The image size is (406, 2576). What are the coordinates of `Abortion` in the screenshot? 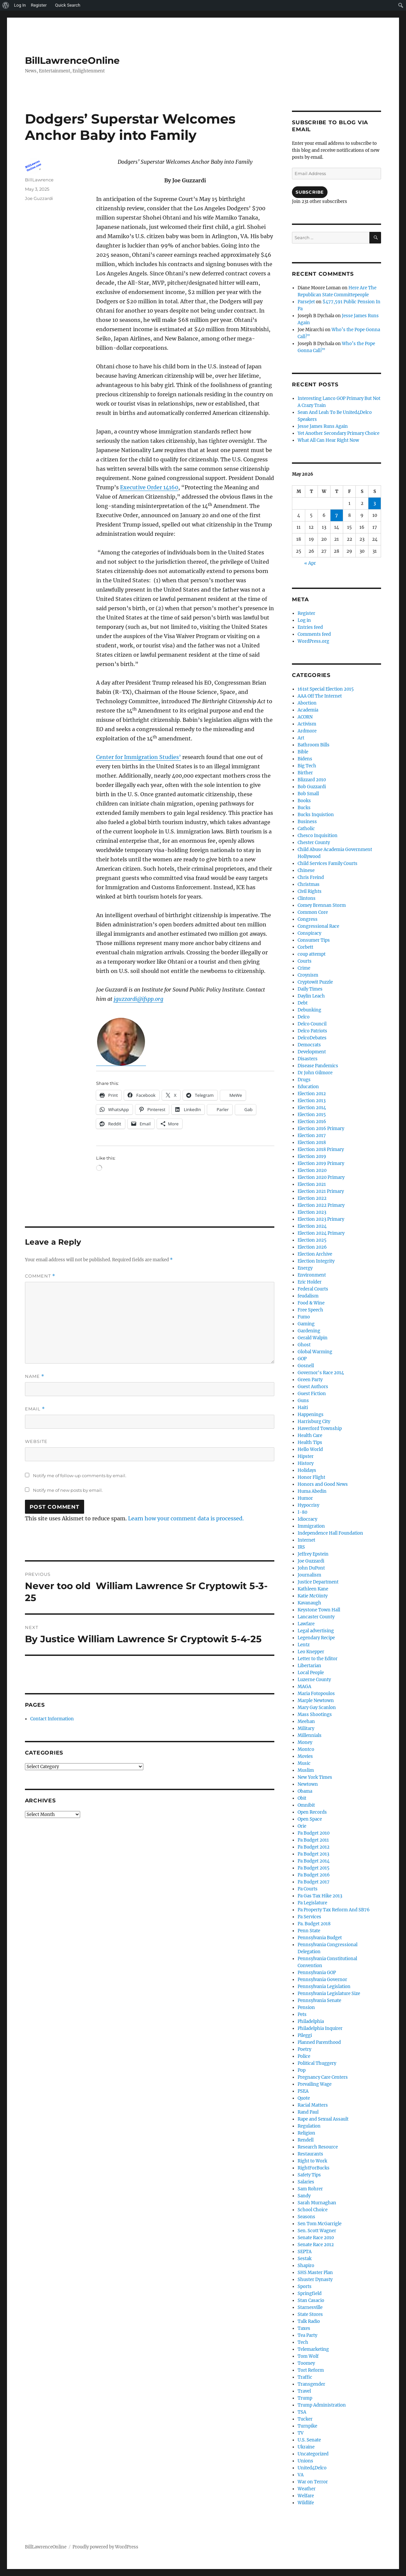 It's located at (307, 703).